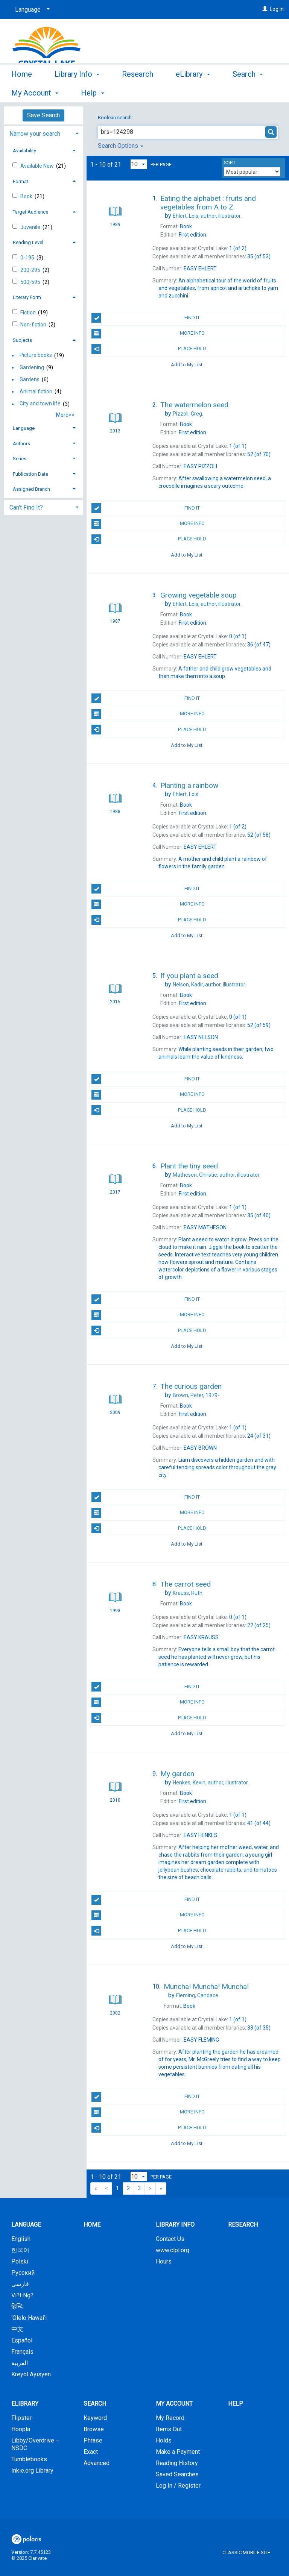 The height and width of the screenshot is (2576, 289). I want to click on Narrow your search [button], so click(34, 133).